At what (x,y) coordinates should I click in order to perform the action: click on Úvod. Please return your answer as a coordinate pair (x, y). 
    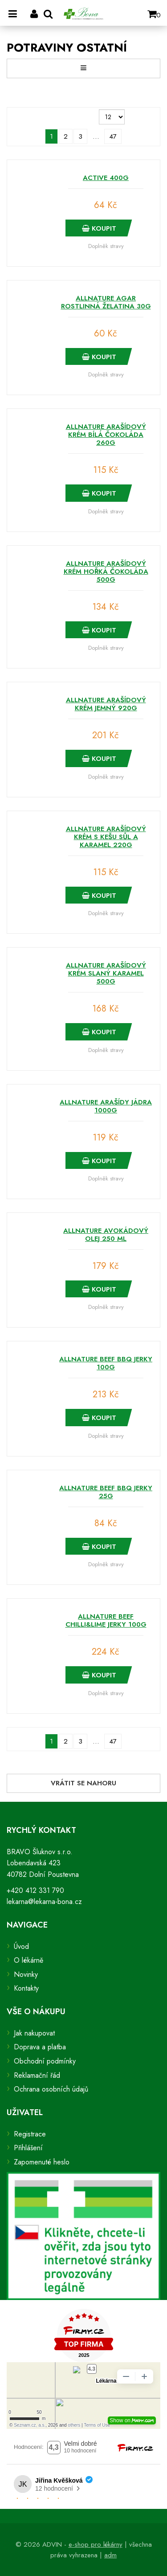
    Looking at the image, I should click on (21, 1946).